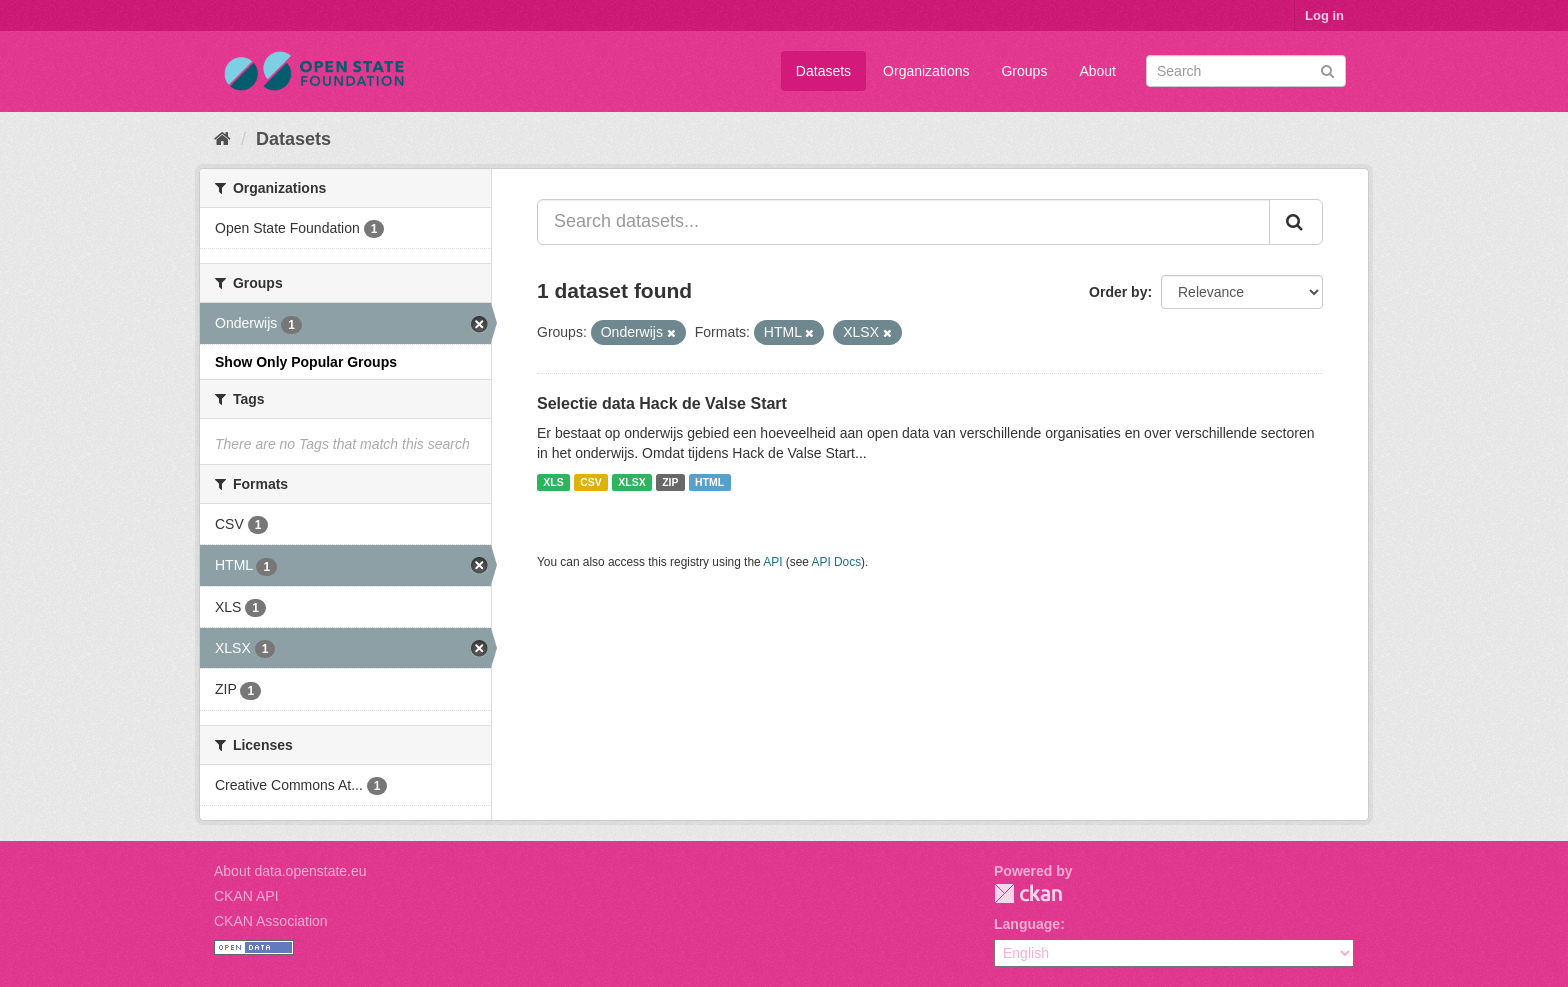 The image size is (1568, 987). Describe the element at coordinates (709, 482) in the screenshot. I see `HTML` at that location.